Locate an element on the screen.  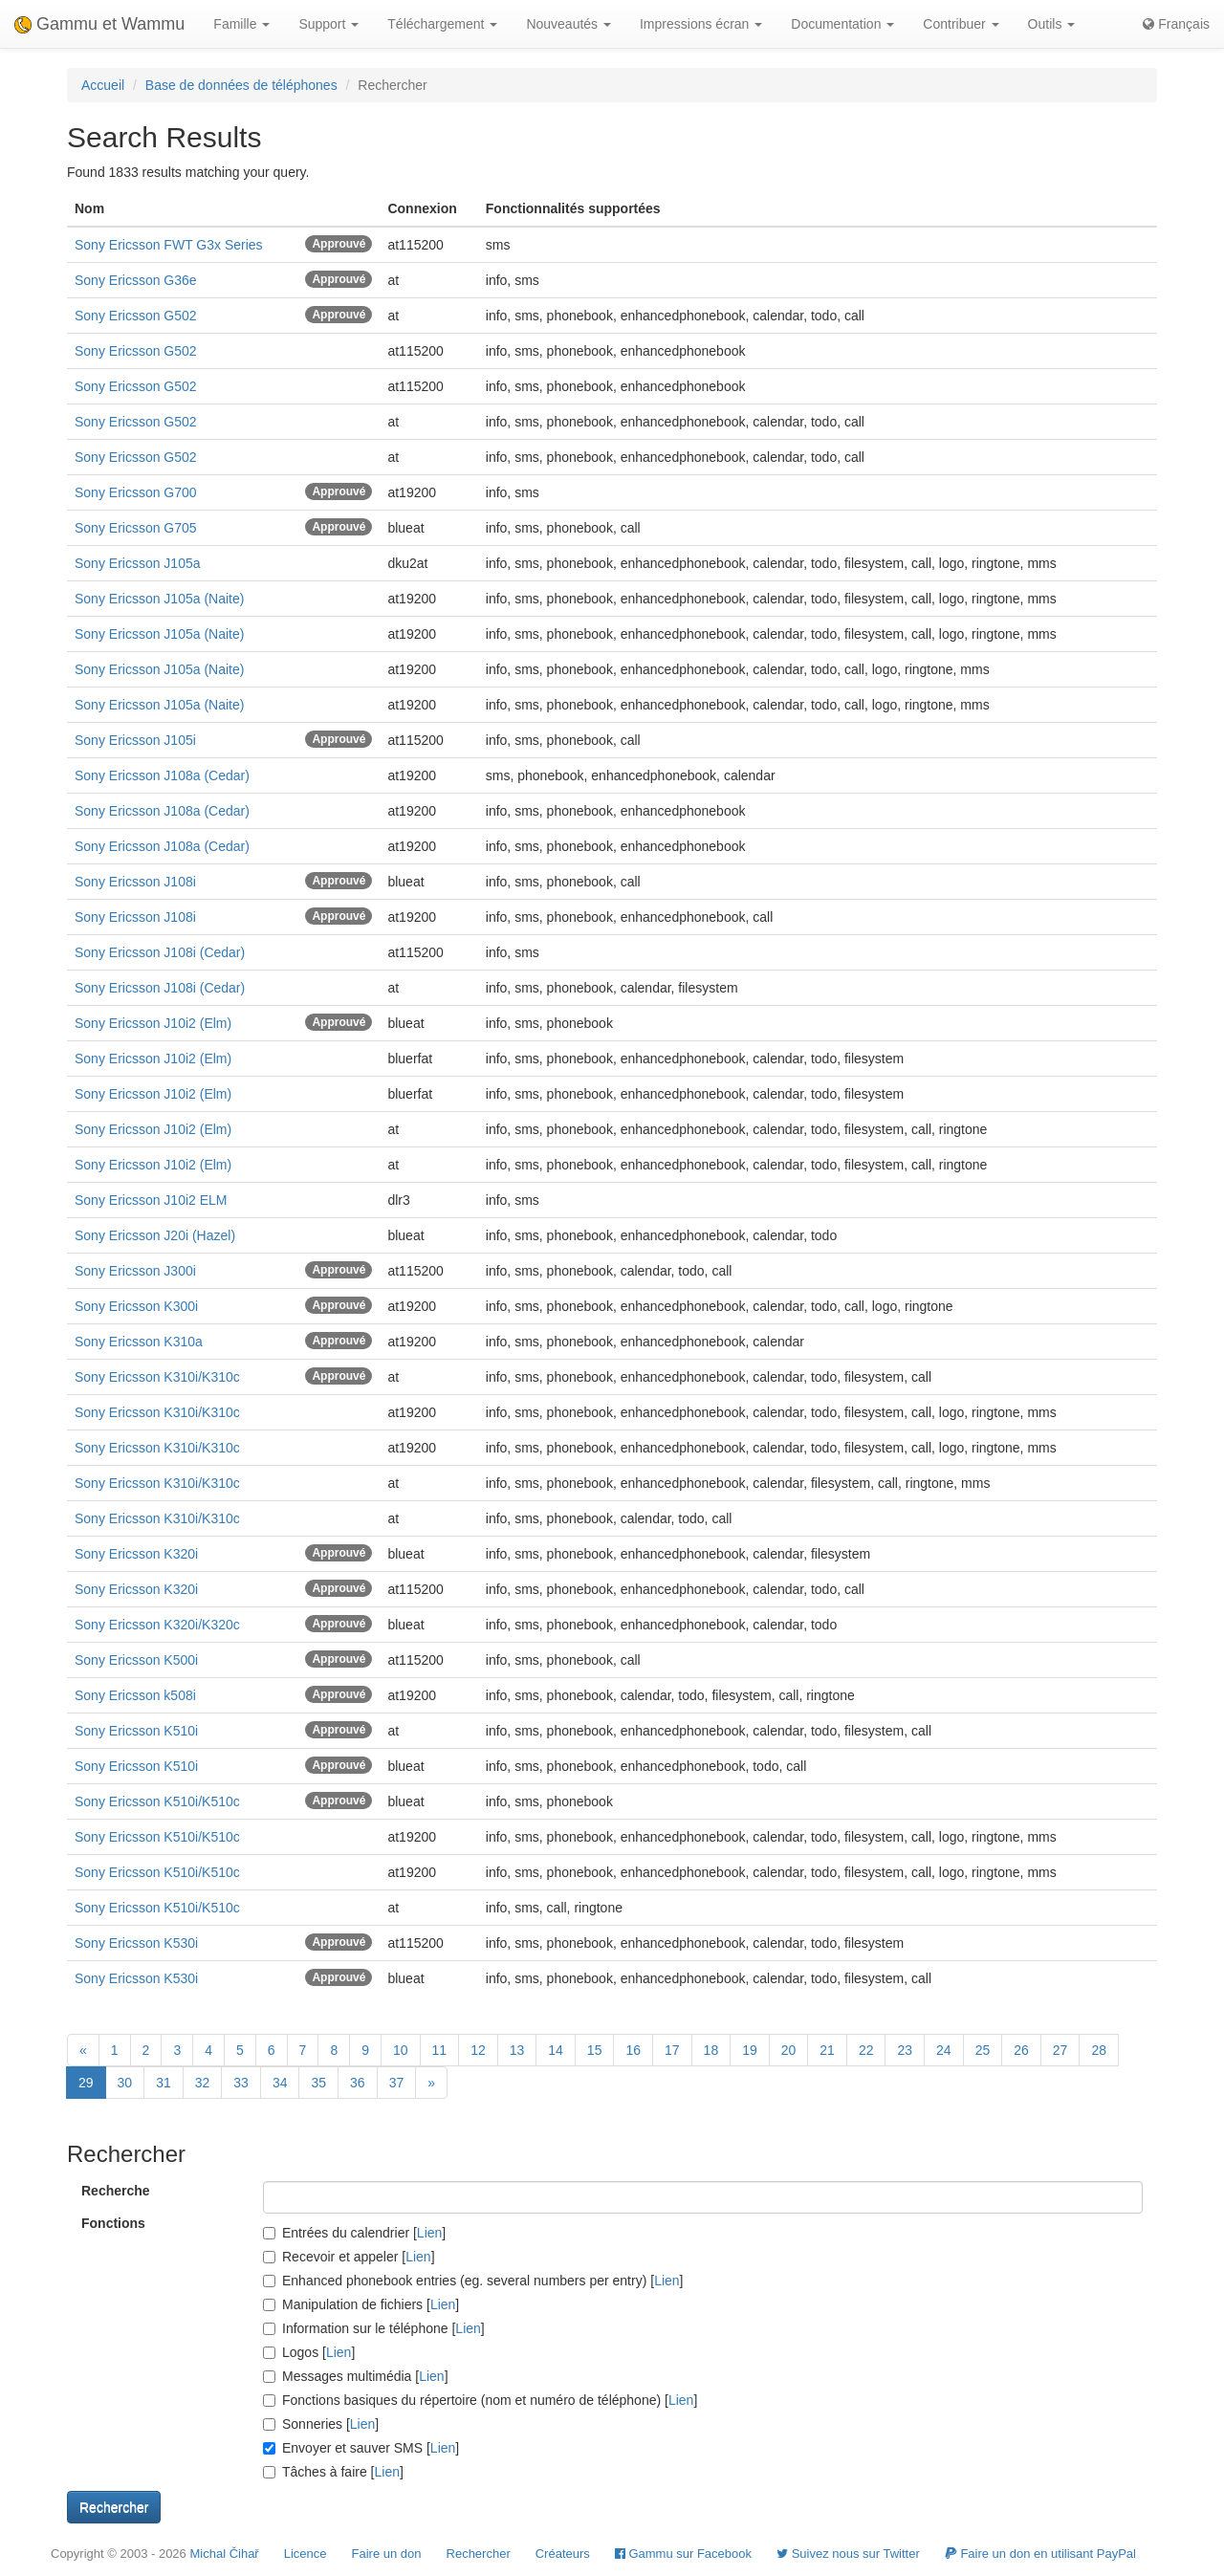
Famille [button] is located at coordinates (241, 24).